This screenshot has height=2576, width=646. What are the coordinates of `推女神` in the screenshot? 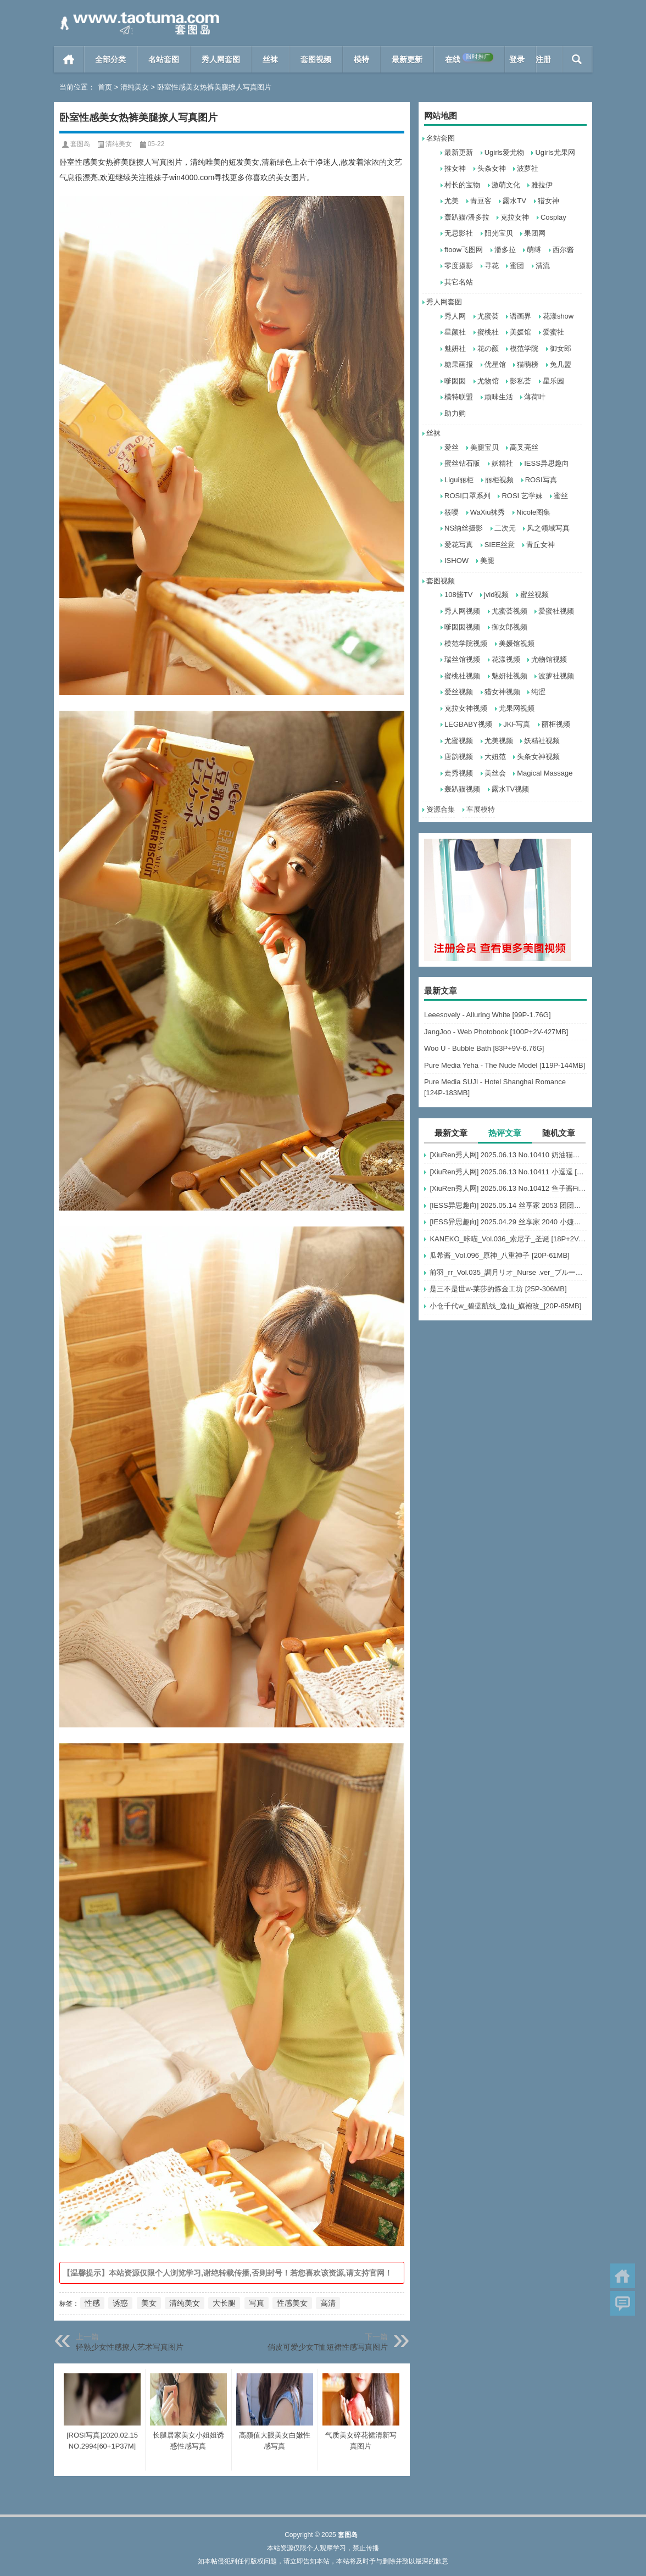 It's located at (455, 168).